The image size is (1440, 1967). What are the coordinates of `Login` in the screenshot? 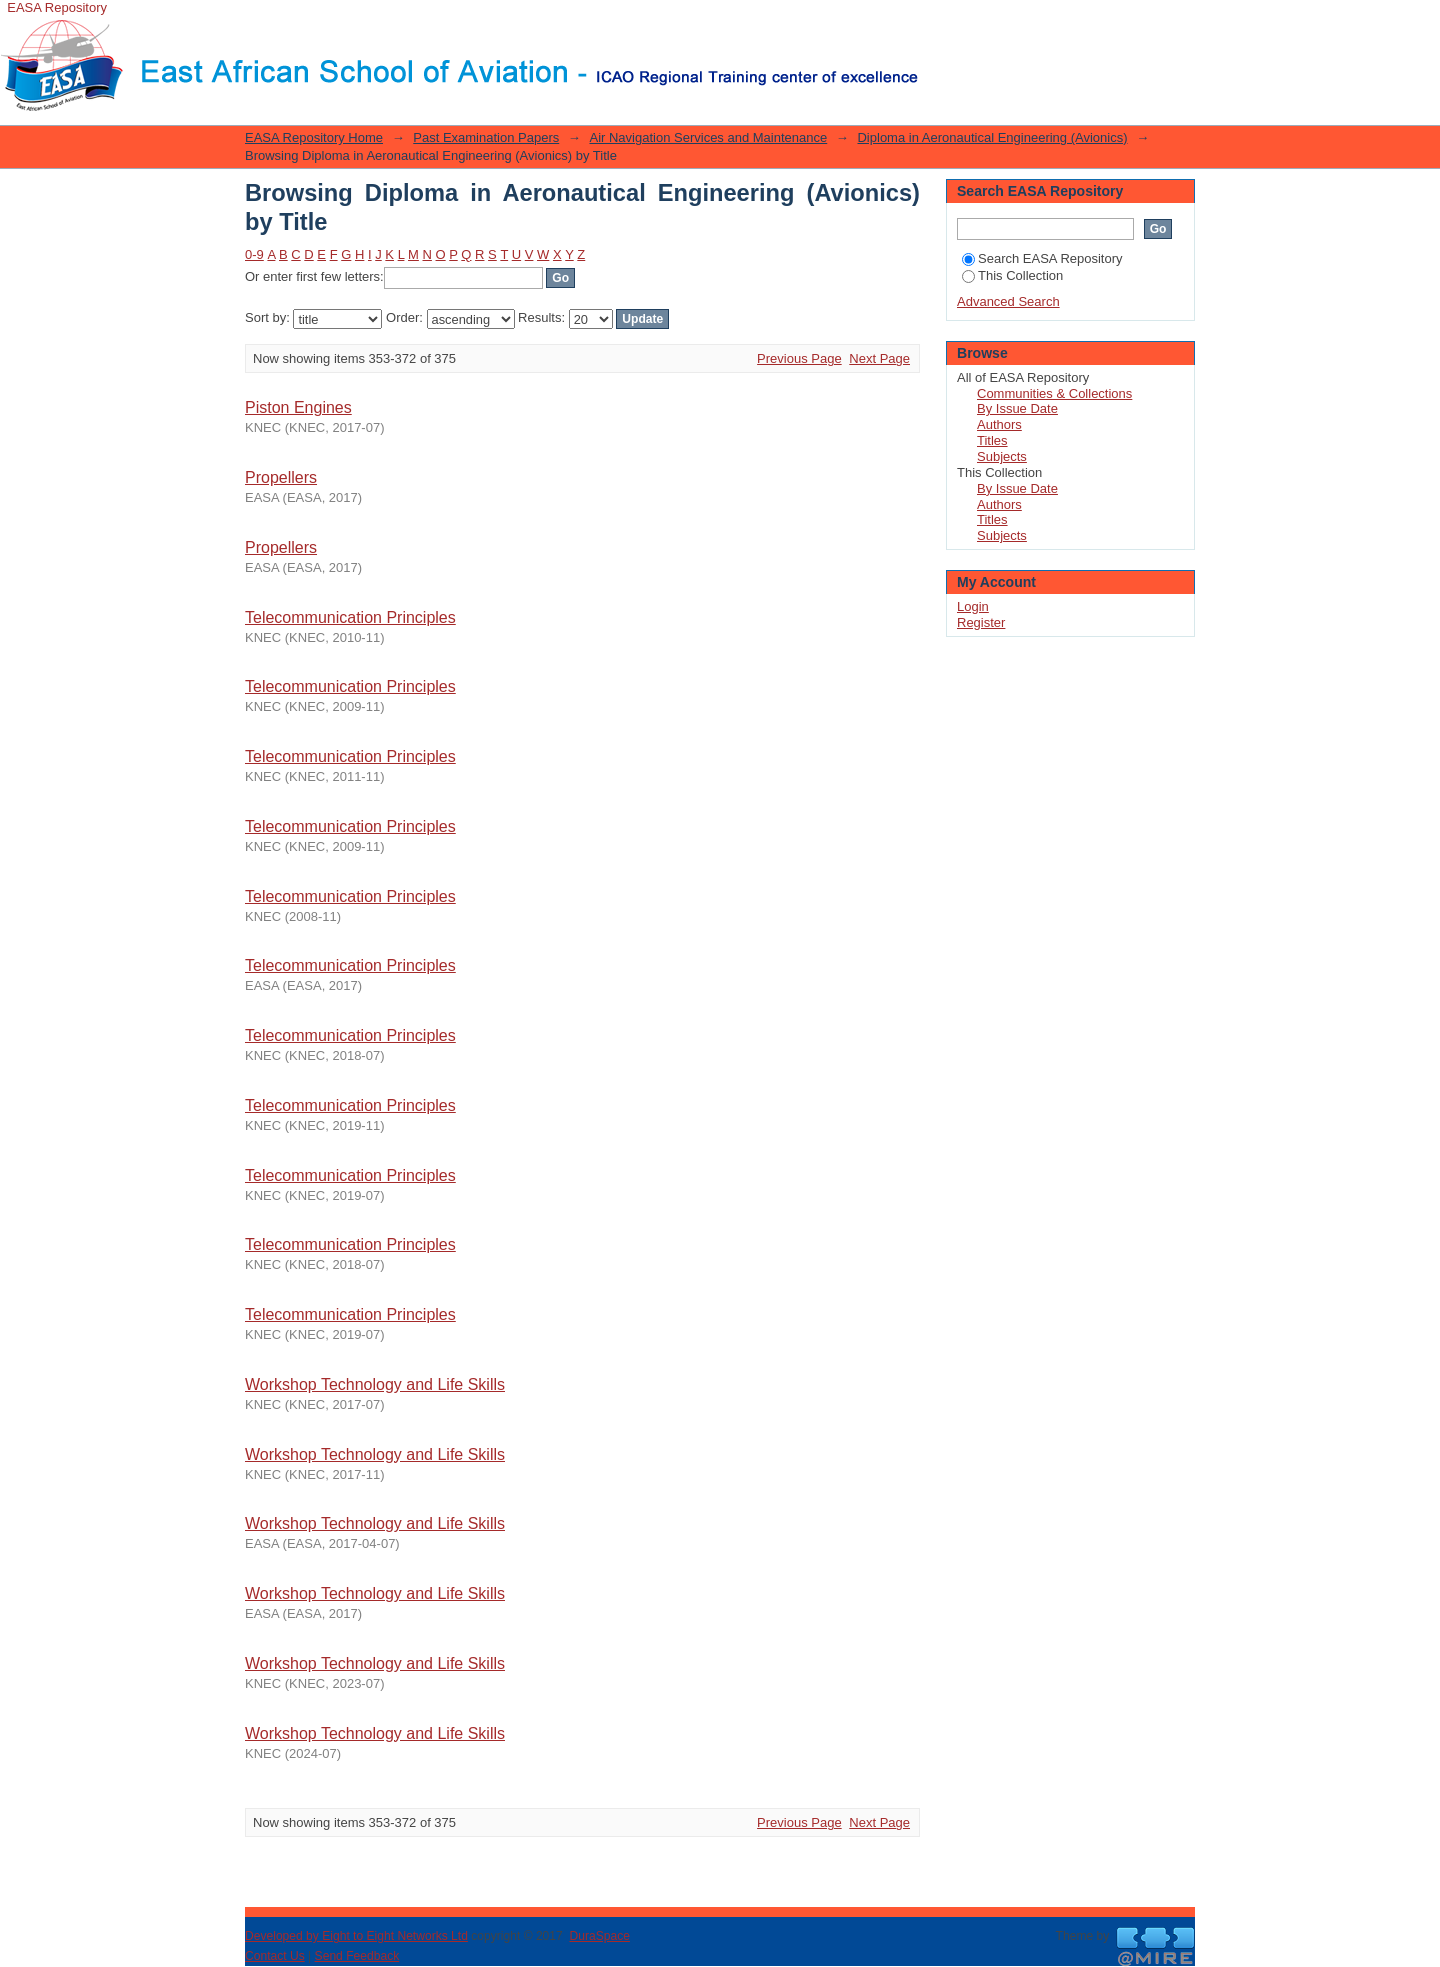 It's located at (934, 24).